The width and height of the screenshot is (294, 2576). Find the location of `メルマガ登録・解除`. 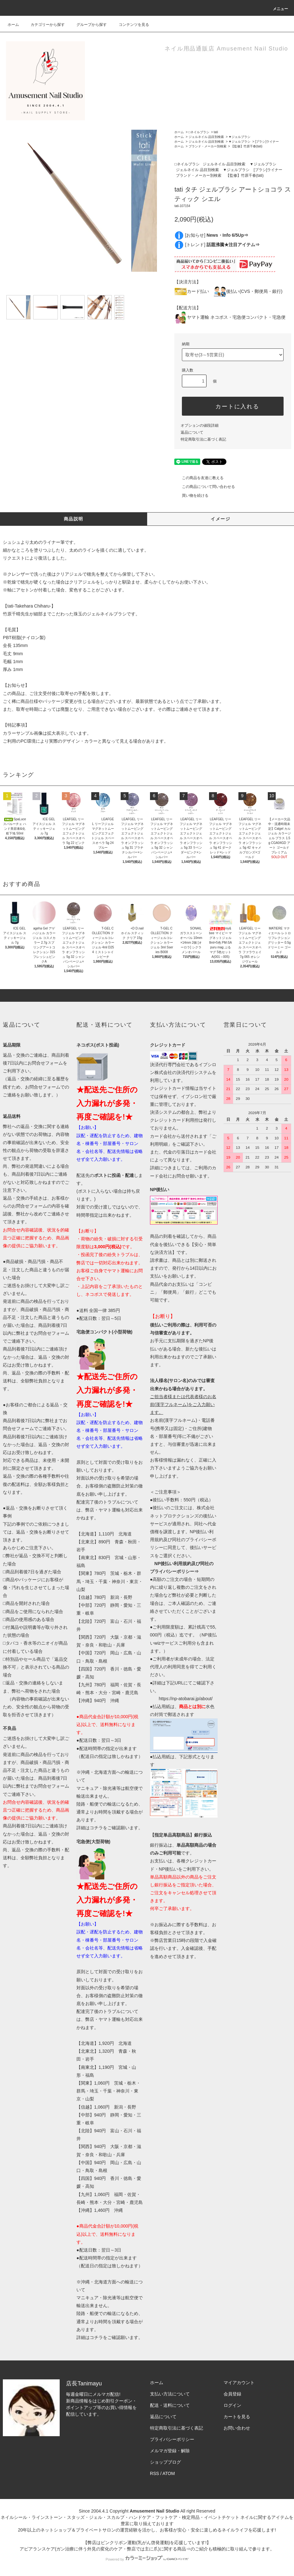

メルマガ登録・解除 is located at coordinates (170, 2450).